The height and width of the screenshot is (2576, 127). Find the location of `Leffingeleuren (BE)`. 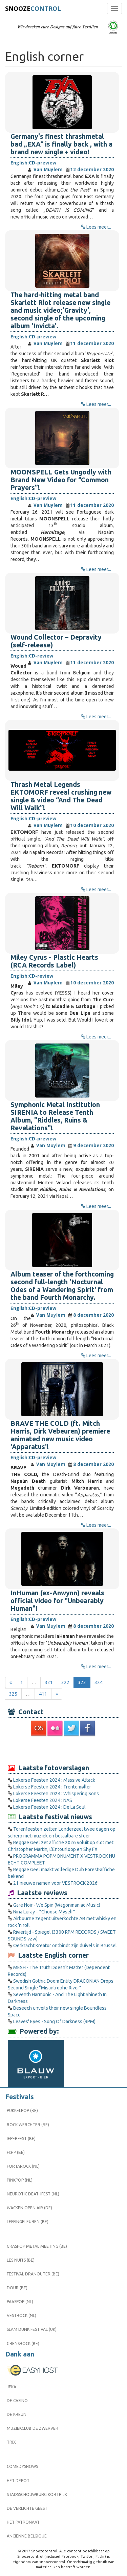

Leffingeleuren (BE) is located at coordinates (27, 2221).